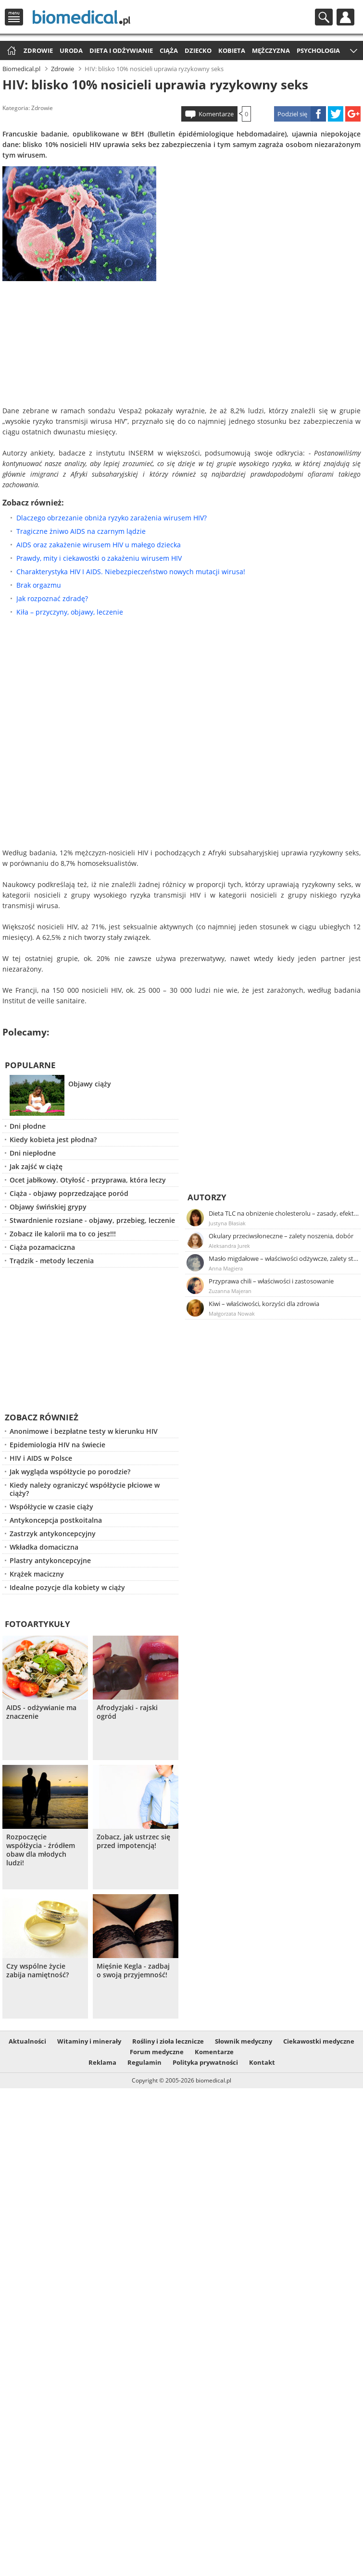 The image size is (363, 2576). What do you see at coordinates (264, 1303) in the screenshot?
I see `Kiwi – właściwości, korzyści dla zdrowia` at bounding box center [264, 1303].